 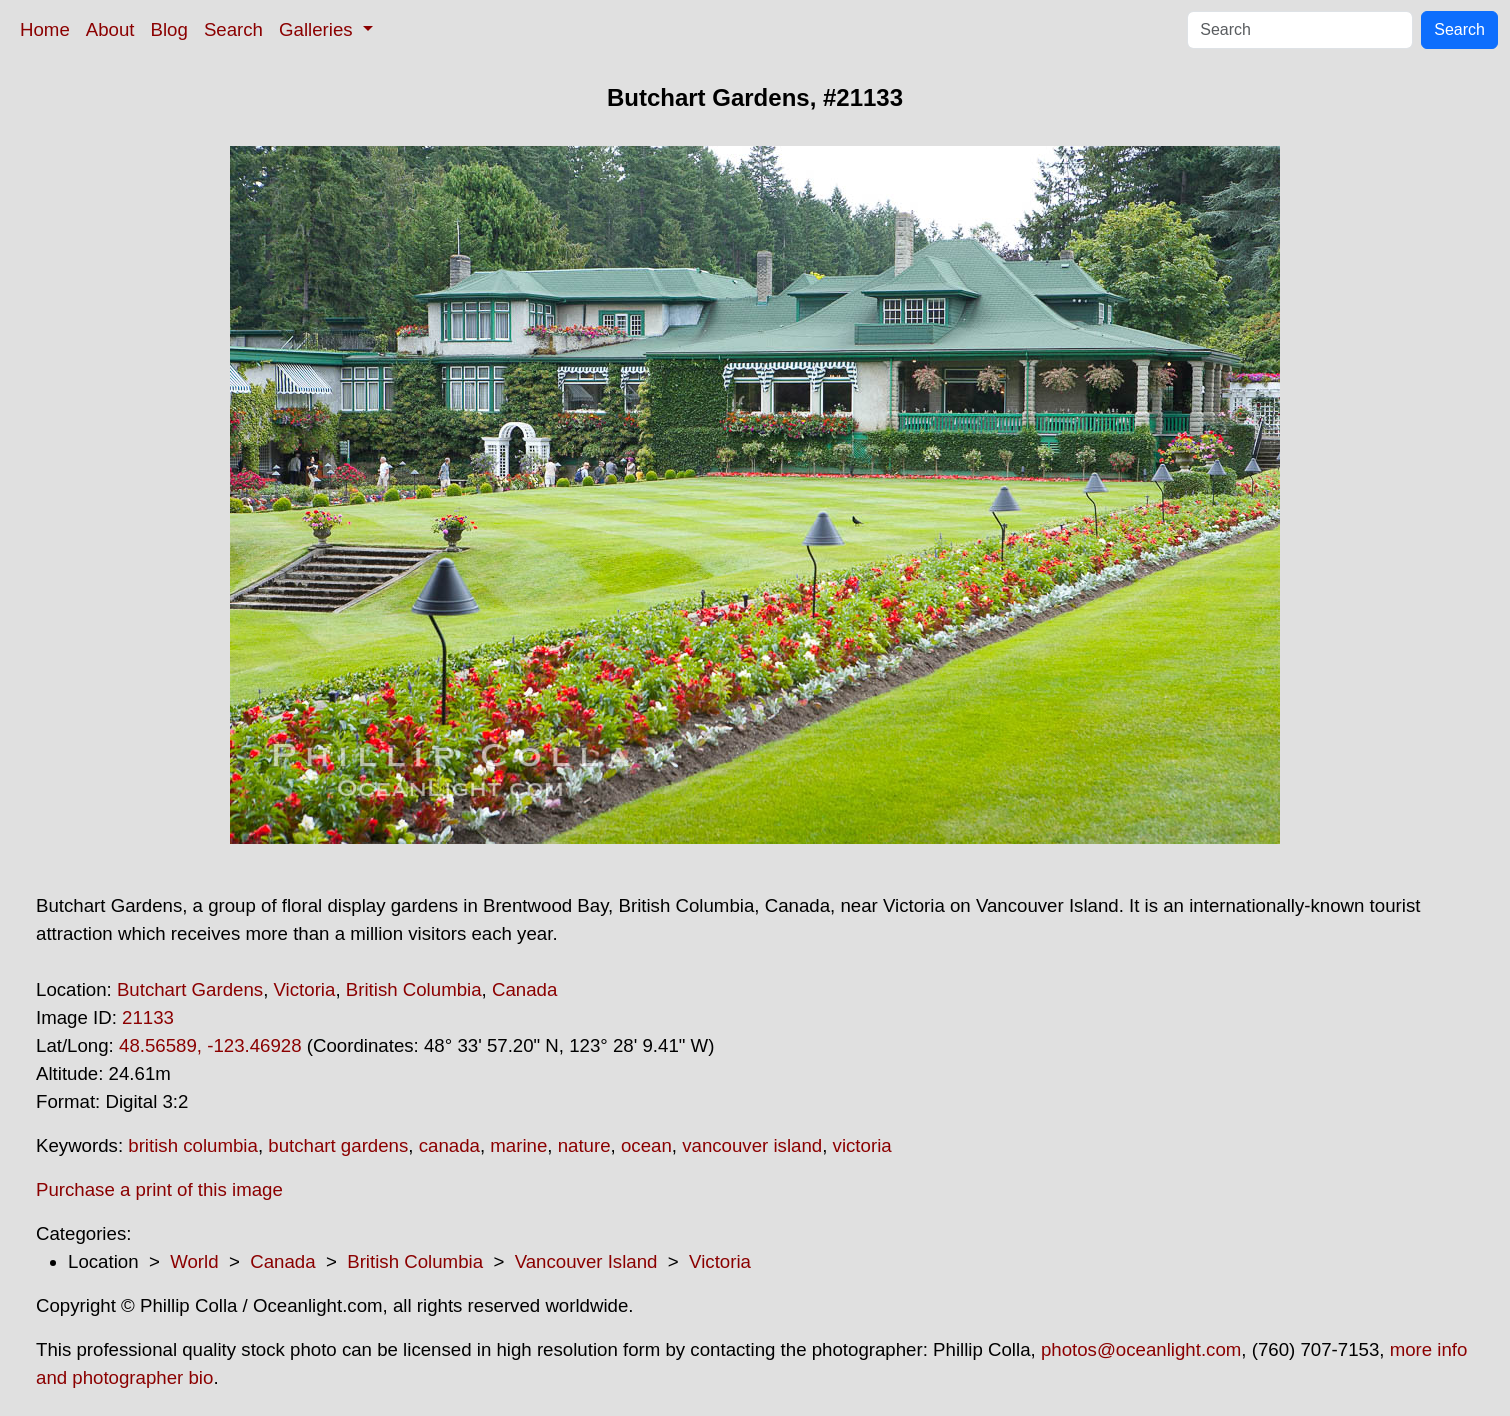 I want to click on 21133, so click(x=148, y=1017).